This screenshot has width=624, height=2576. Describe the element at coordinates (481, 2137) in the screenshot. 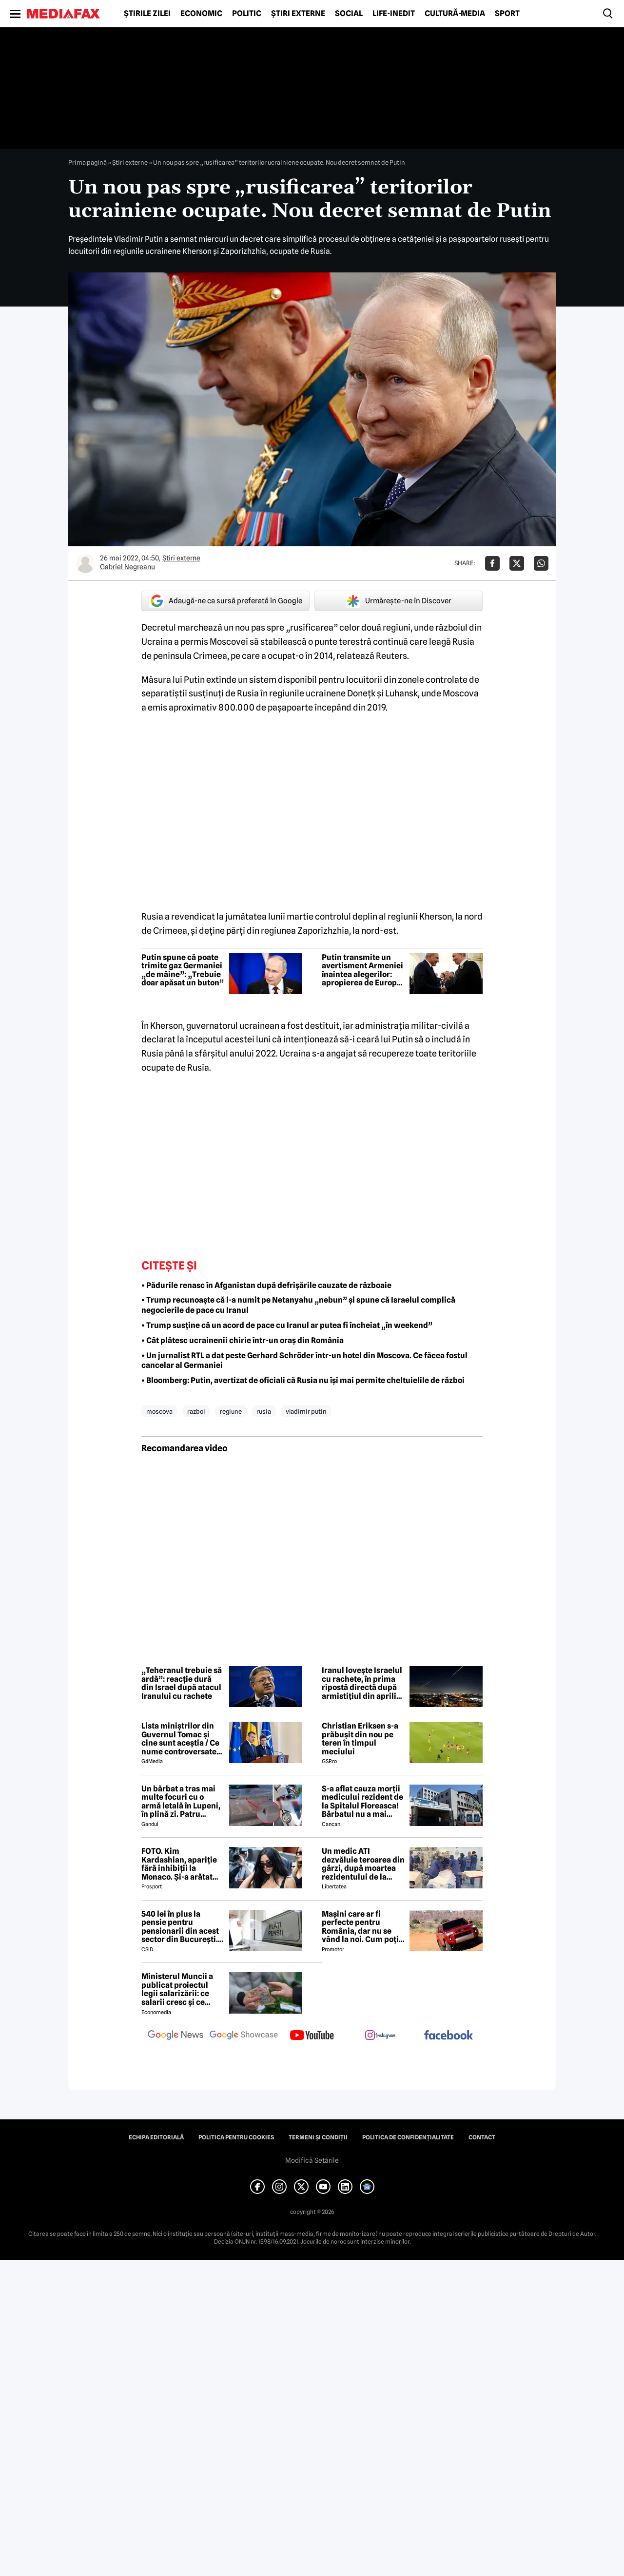

I see `Contact` at that location.